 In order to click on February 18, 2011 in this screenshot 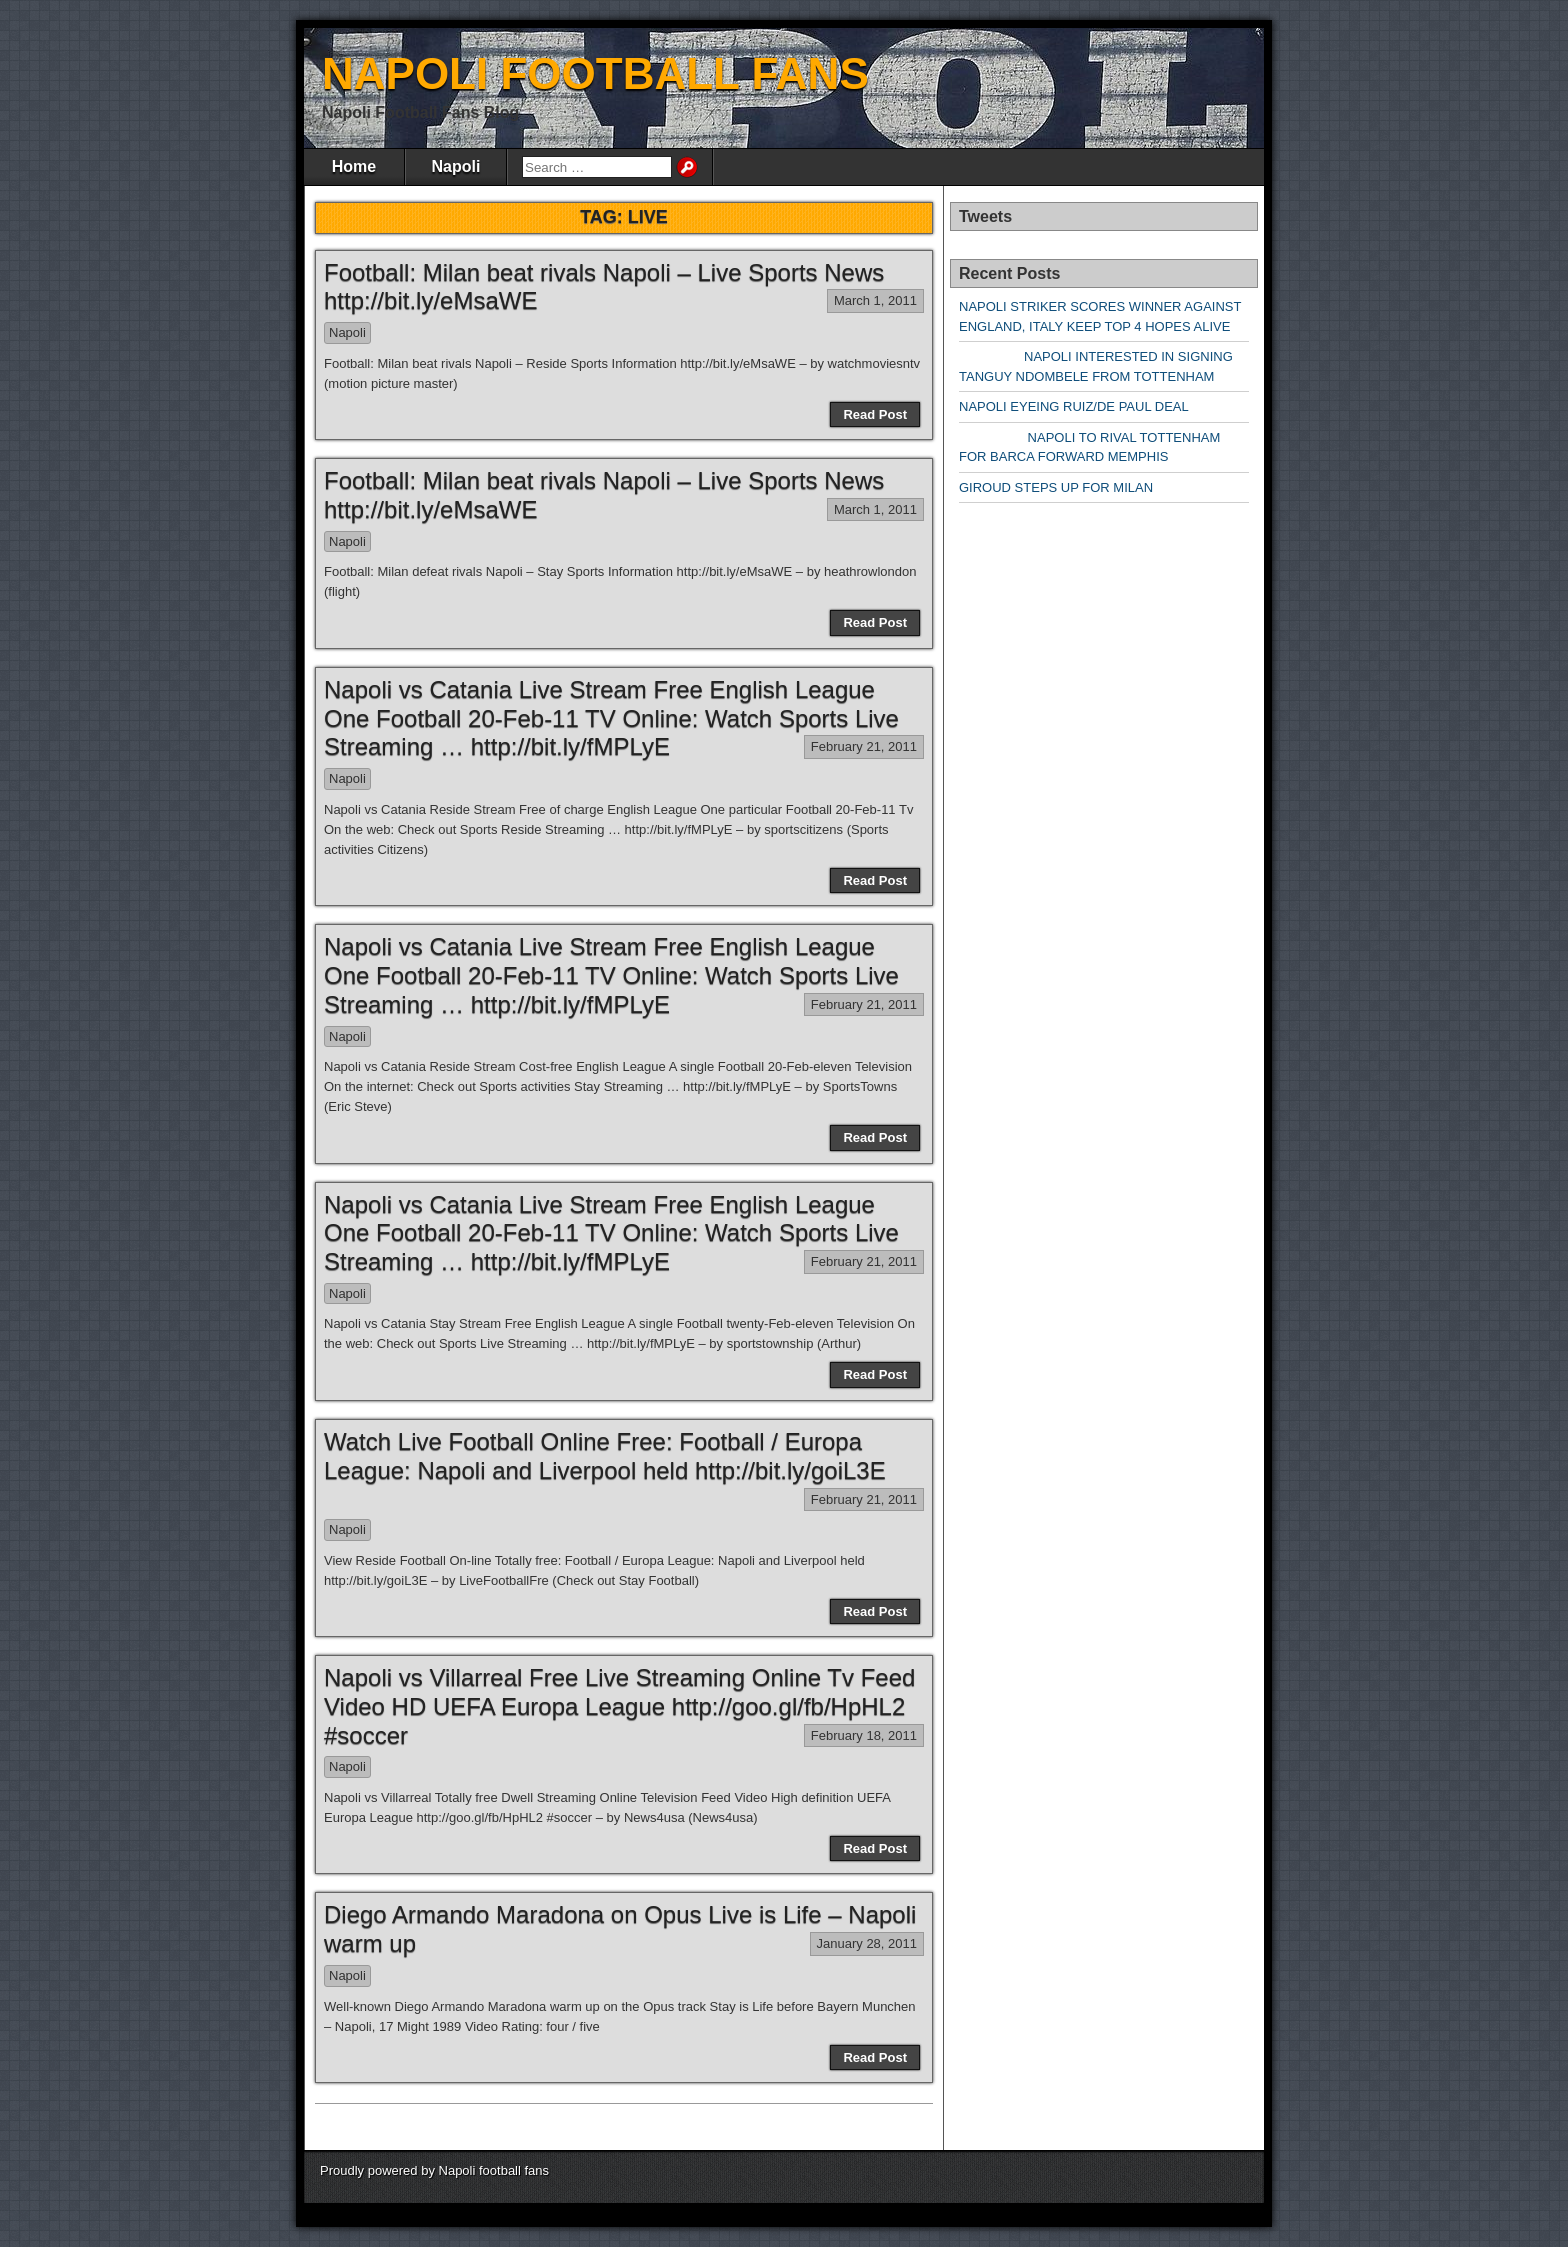, I will do `click(864, 1735)`.